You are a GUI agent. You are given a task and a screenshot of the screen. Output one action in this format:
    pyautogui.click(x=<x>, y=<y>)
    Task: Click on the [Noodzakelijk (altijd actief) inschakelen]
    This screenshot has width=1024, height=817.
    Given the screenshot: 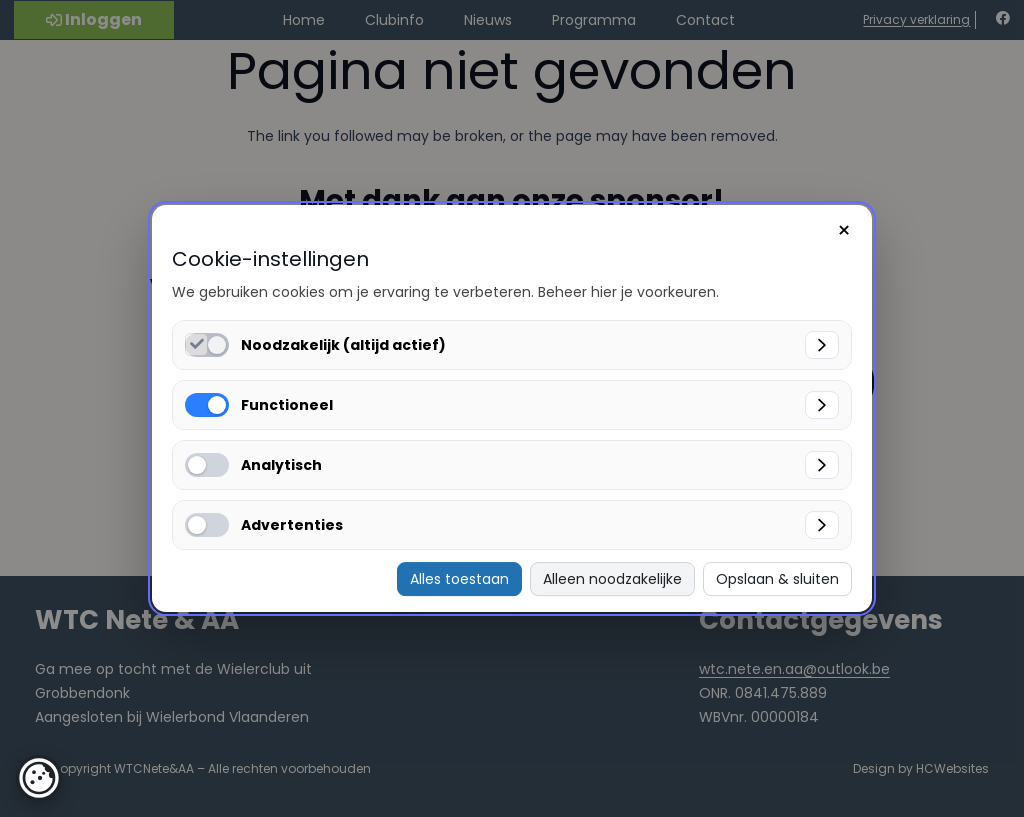 What is the action you would take?
    pyautogui.click(x=196, y=344)
    